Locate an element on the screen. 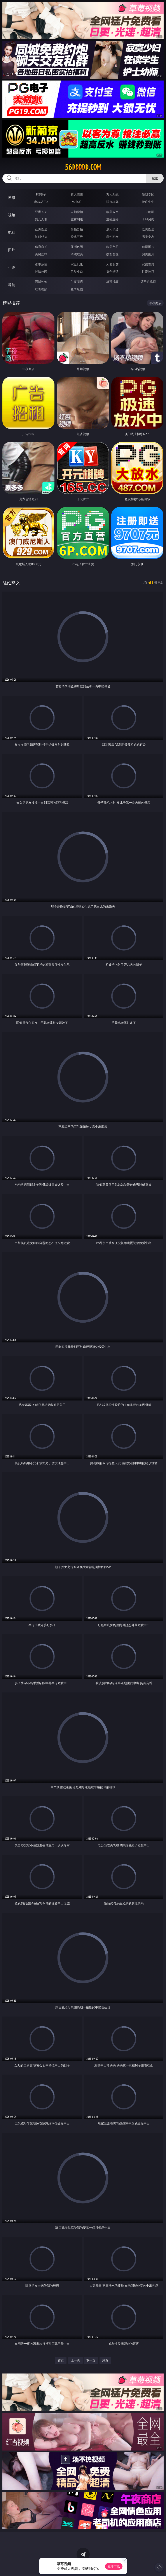 Image resolution: width=166 pixels, height=2576 pixels. 草莓视频 is located at coordinates (112, 282).